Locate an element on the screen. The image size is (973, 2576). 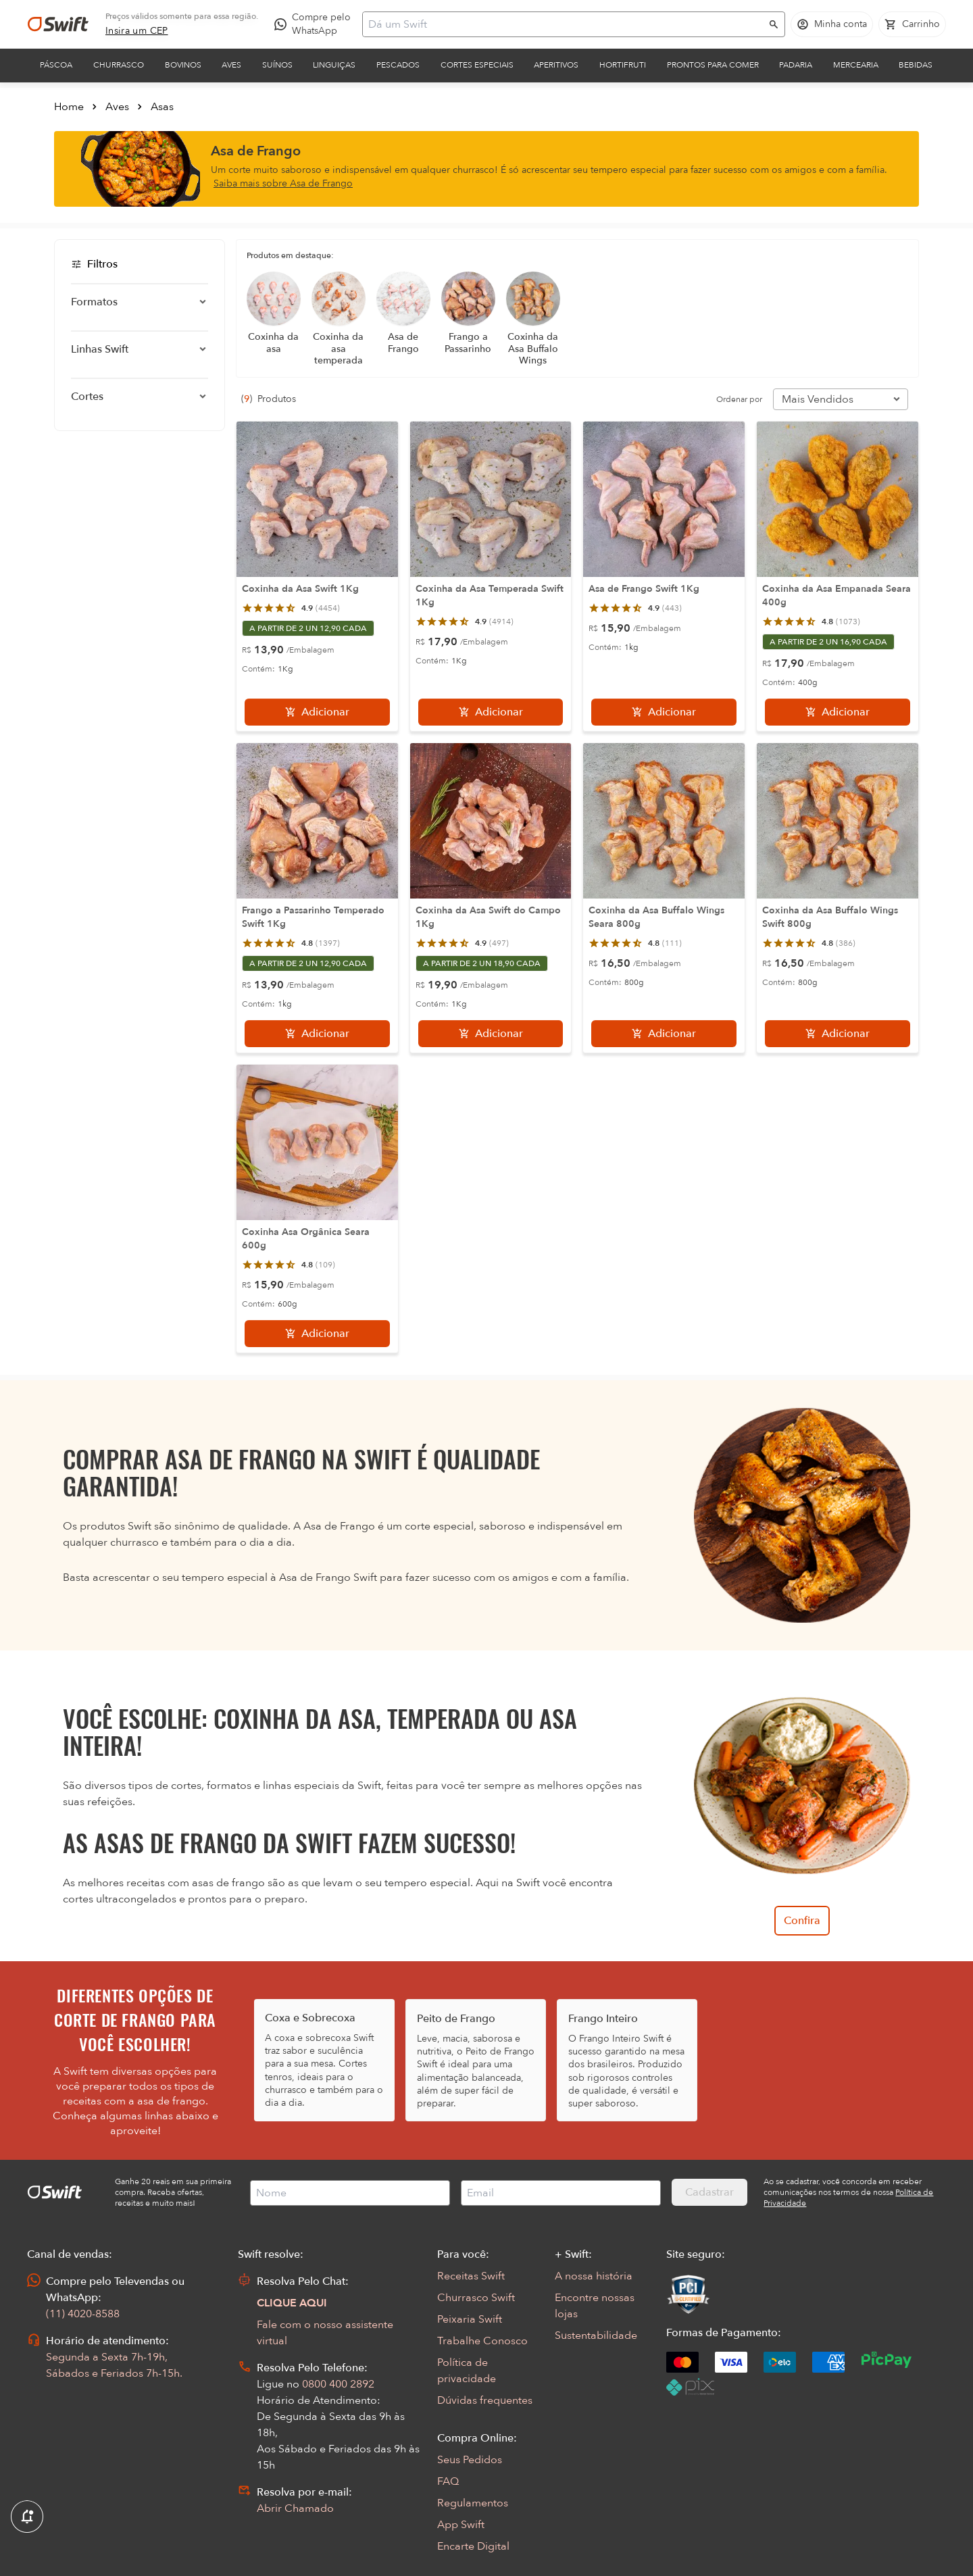
Prontos para comer is located at coordinates (713, 64).